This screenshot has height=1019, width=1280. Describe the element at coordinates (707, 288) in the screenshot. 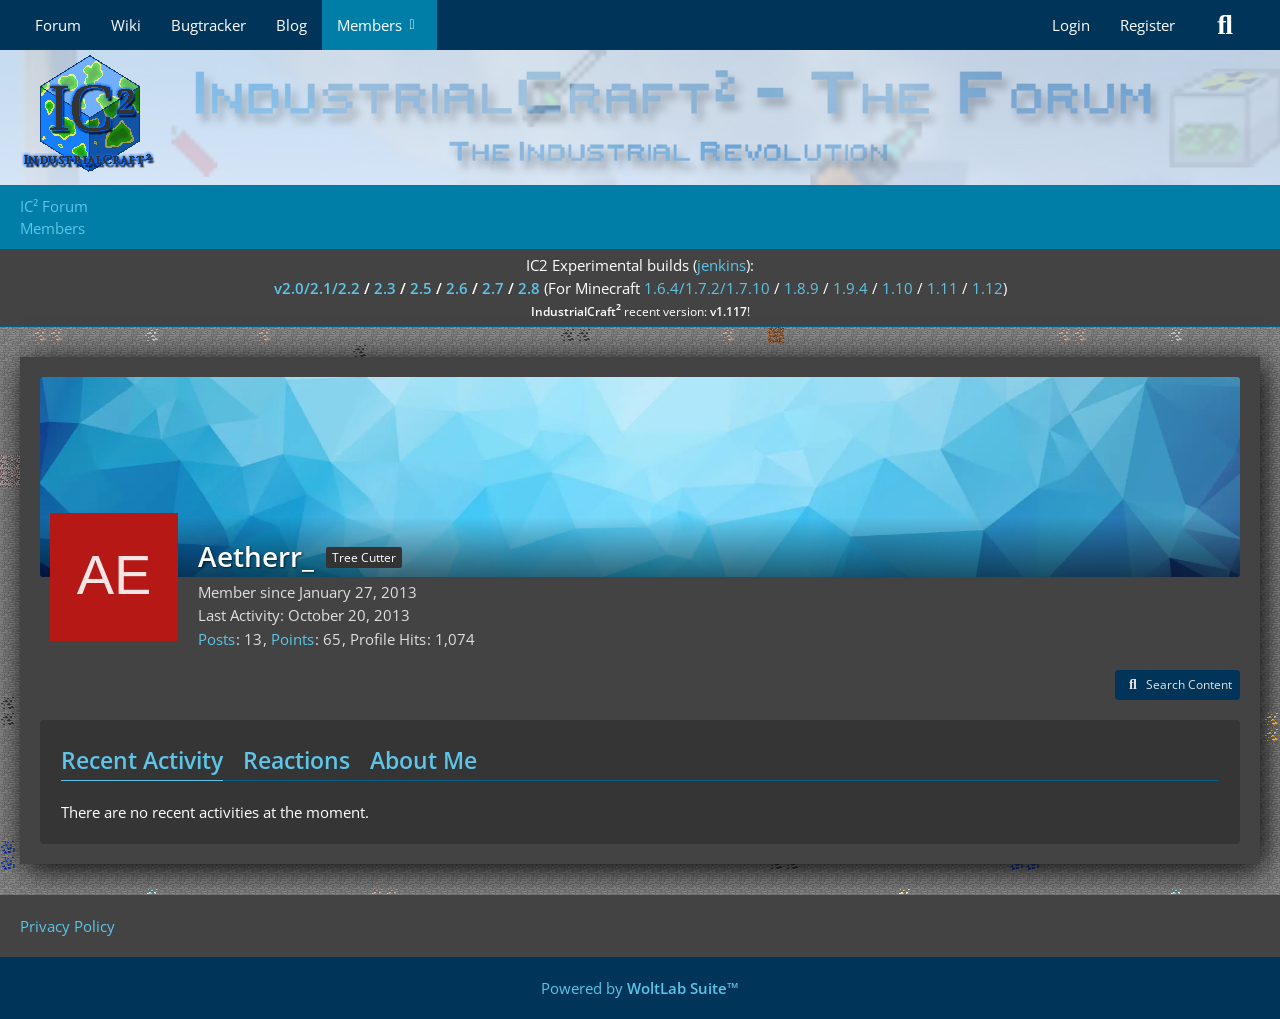

I see `1.6.4/1.7.2/1.7.10` at that location.